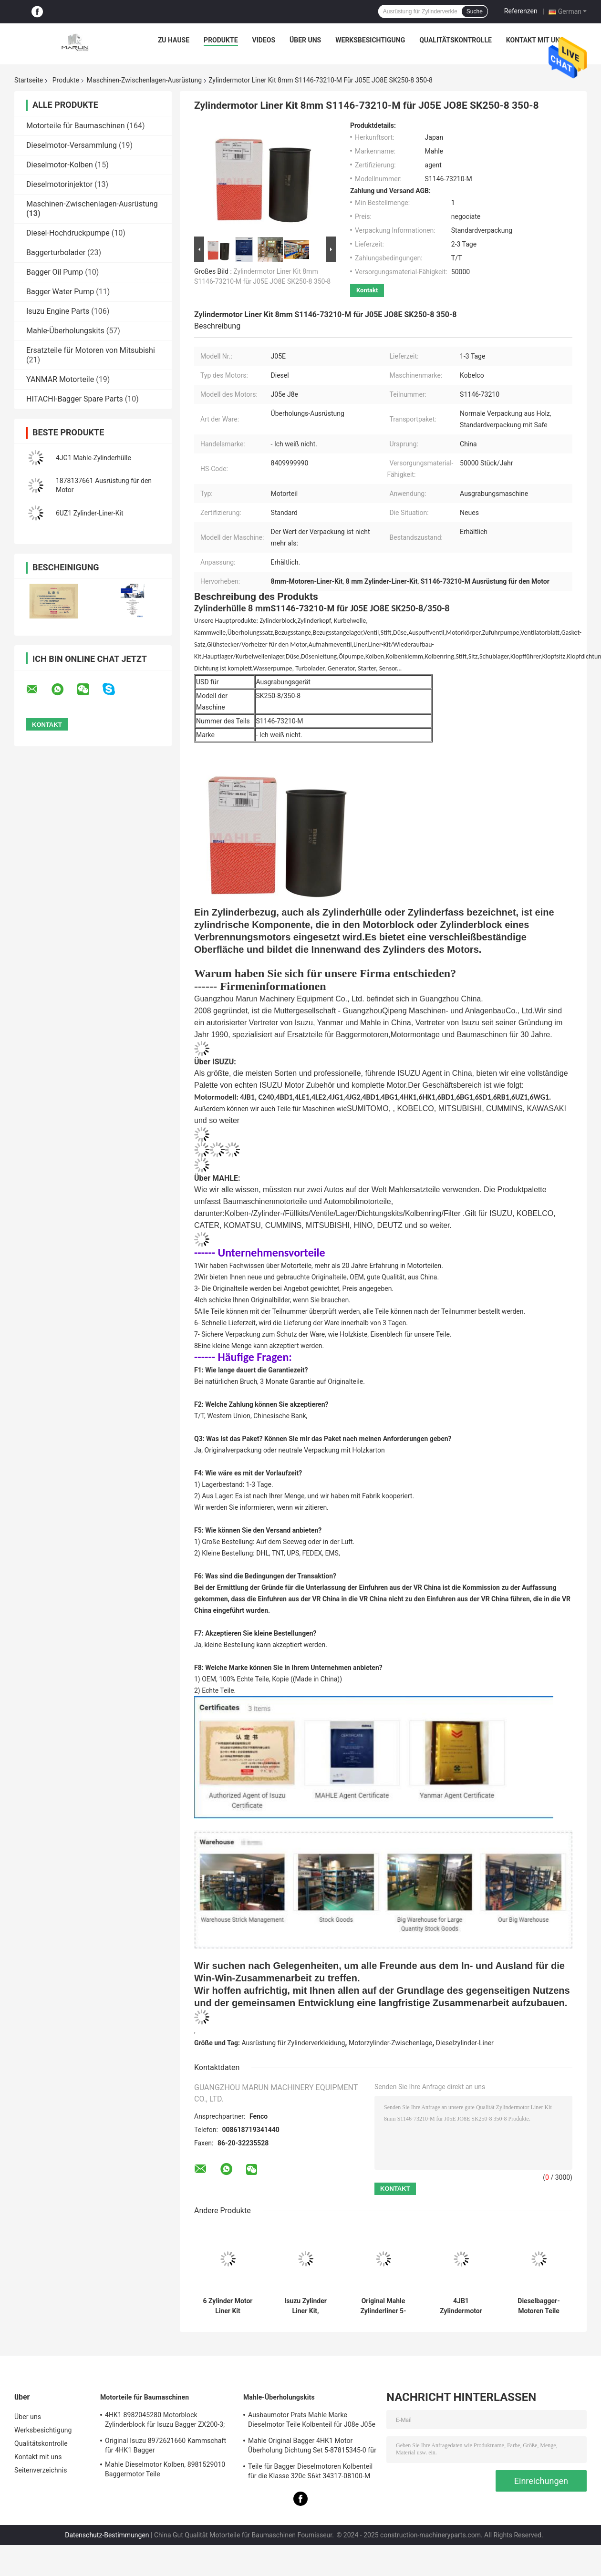 The height and width of the screenshot is (2576, 601). Describe the element at coordinates (28, 80) in the screenshot. I see `Startseite` at that location.